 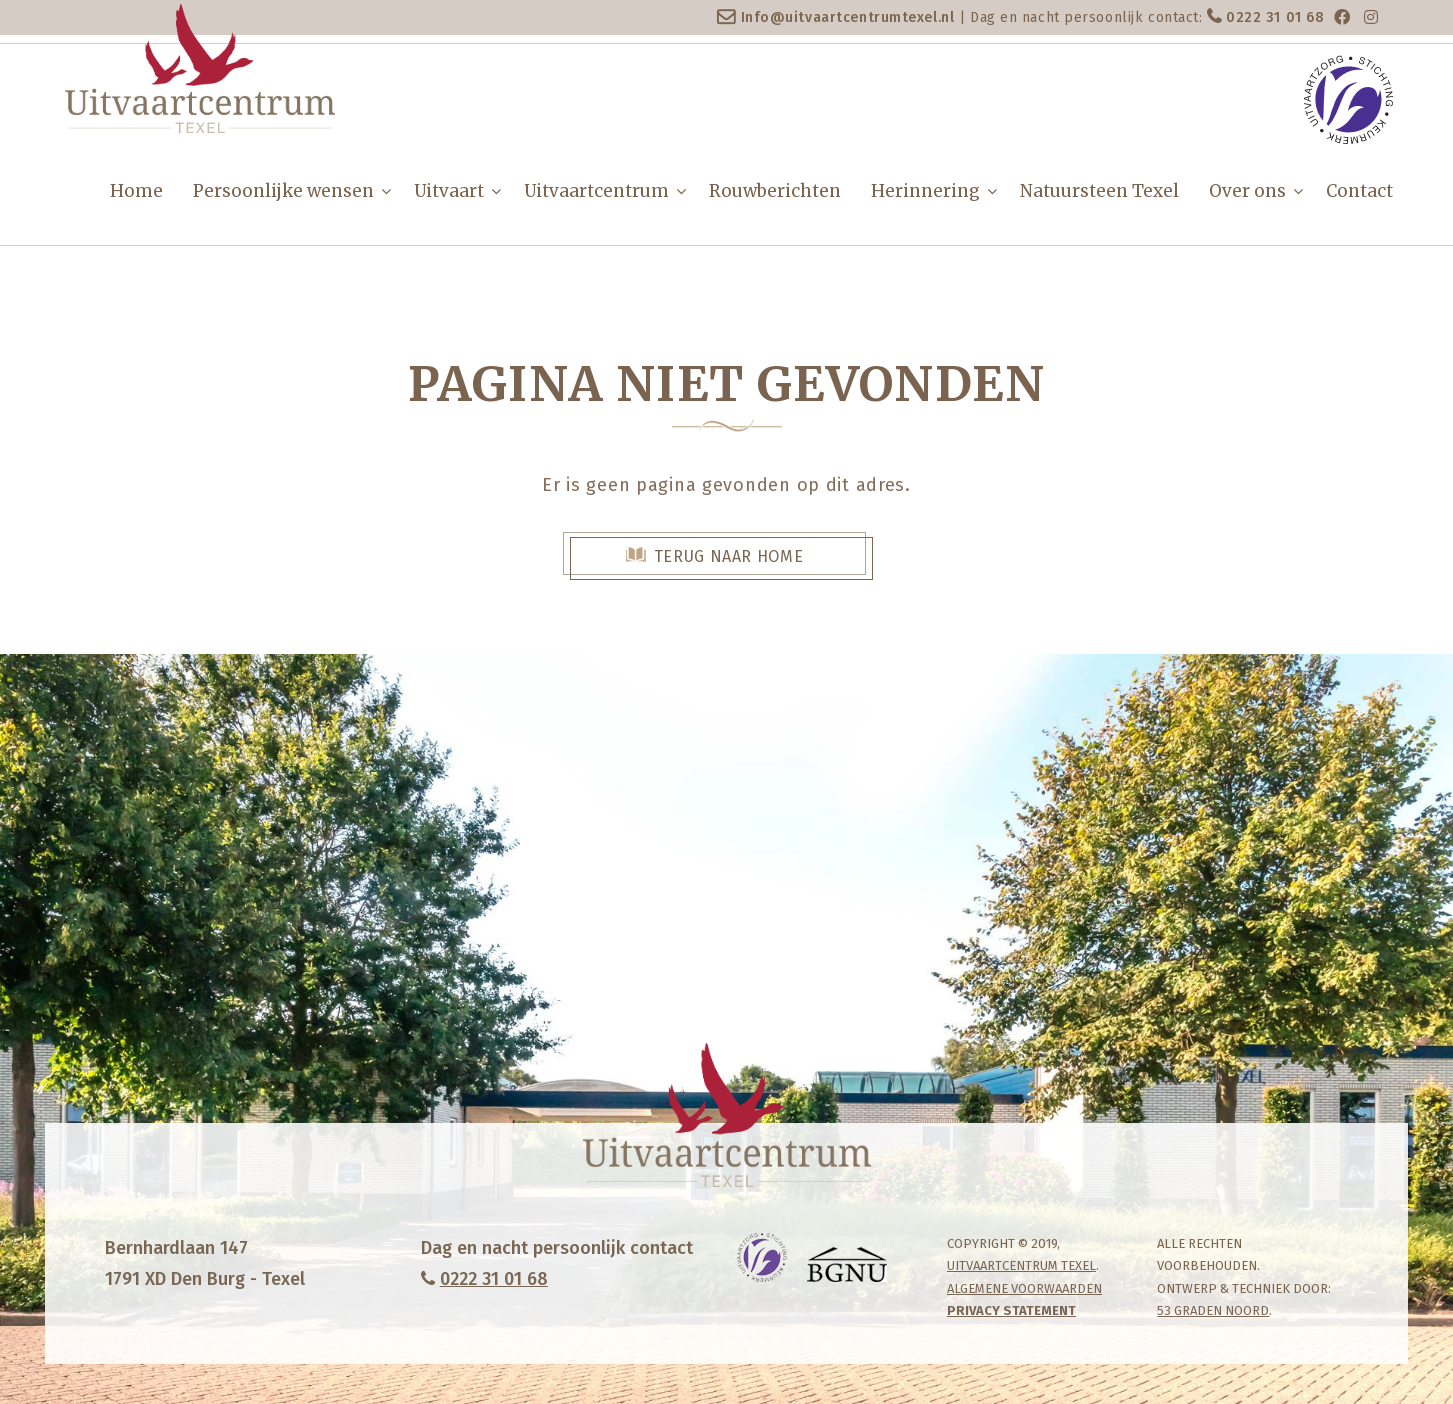 I want to click on Herinnering, so click(x=925, y=191).